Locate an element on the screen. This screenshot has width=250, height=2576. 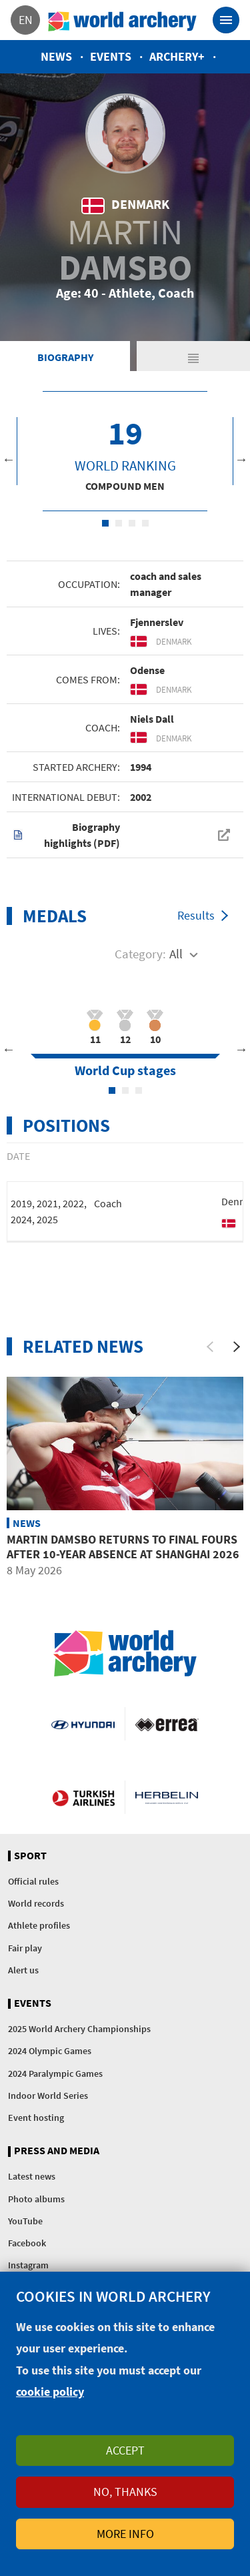
1 [tab] is located at coordinates (105, 523).